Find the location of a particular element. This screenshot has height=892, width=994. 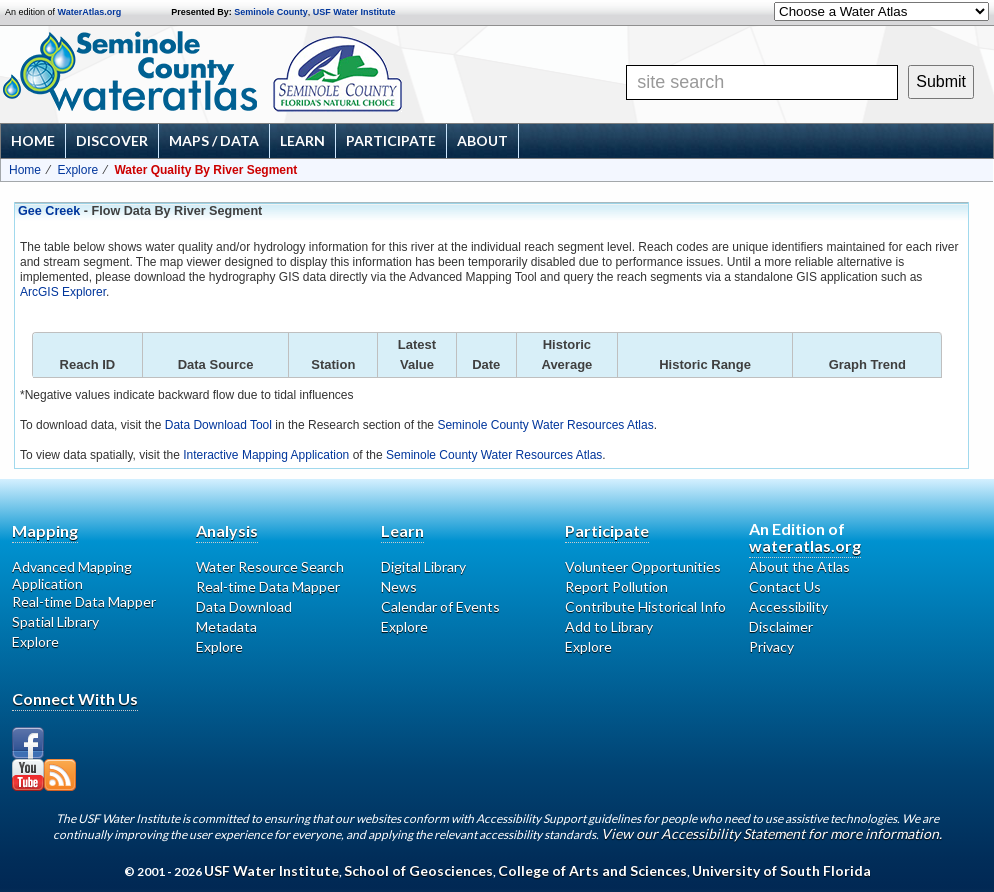

Spatial Library is located at coordinates (55, 621).